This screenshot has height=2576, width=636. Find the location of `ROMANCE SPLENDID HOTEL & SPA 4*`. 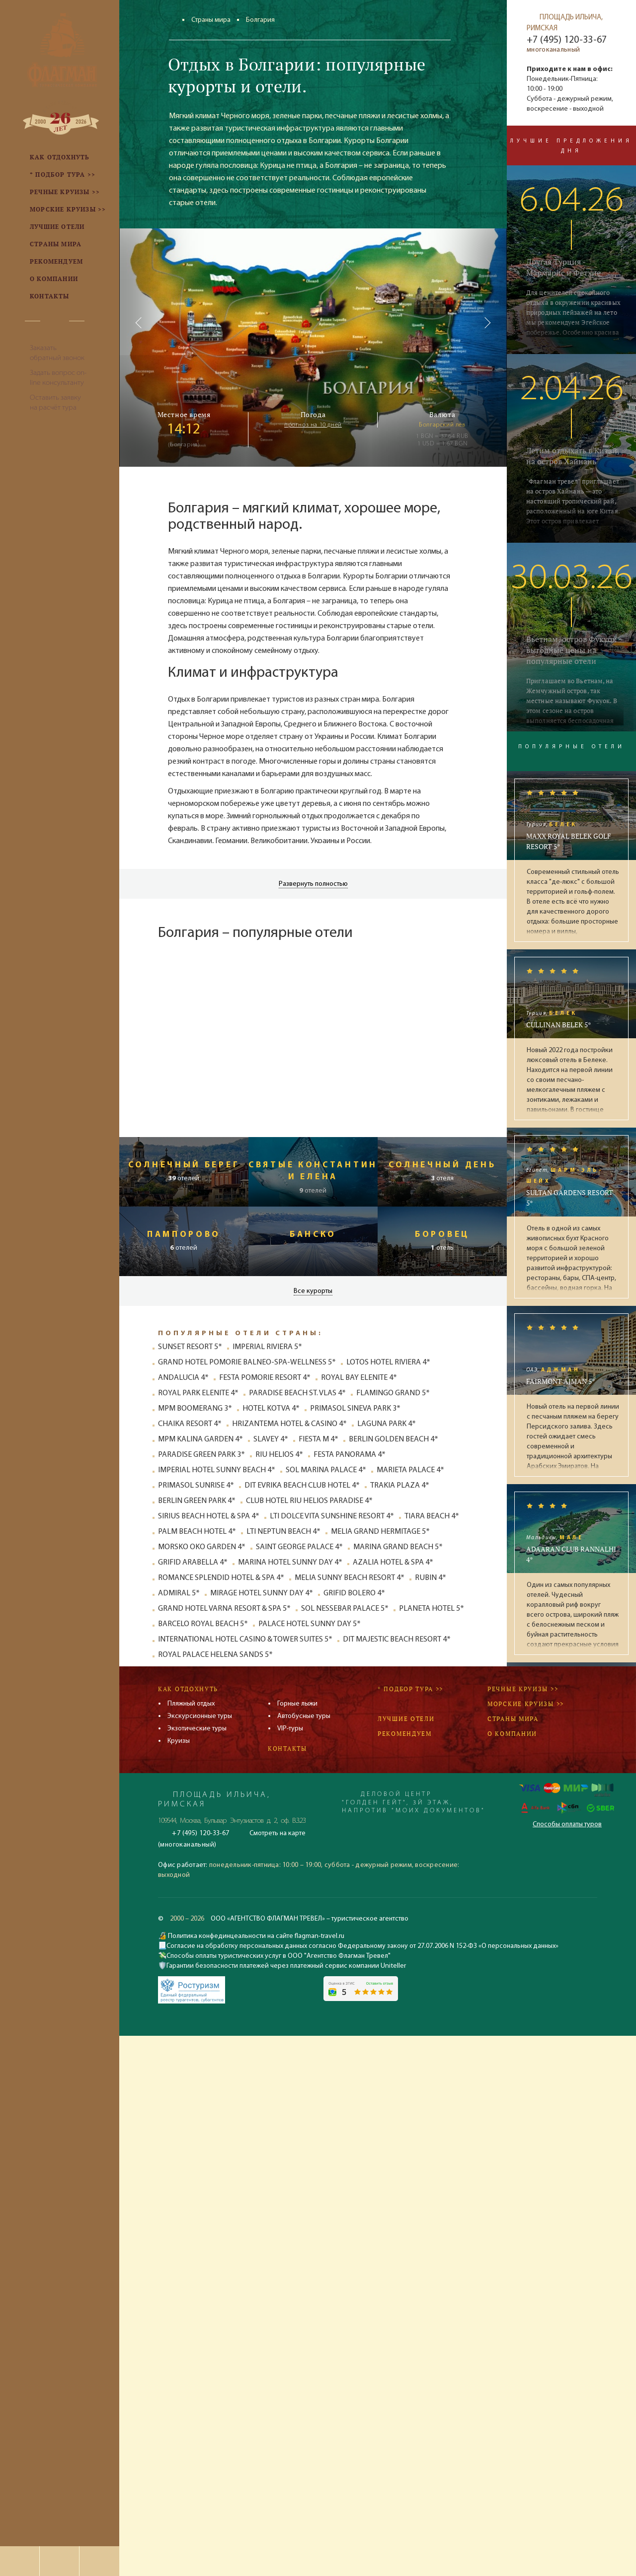

ROMANCE SPLENDID HOTEL & SPA 4* is located at coordinates (221, 1578).